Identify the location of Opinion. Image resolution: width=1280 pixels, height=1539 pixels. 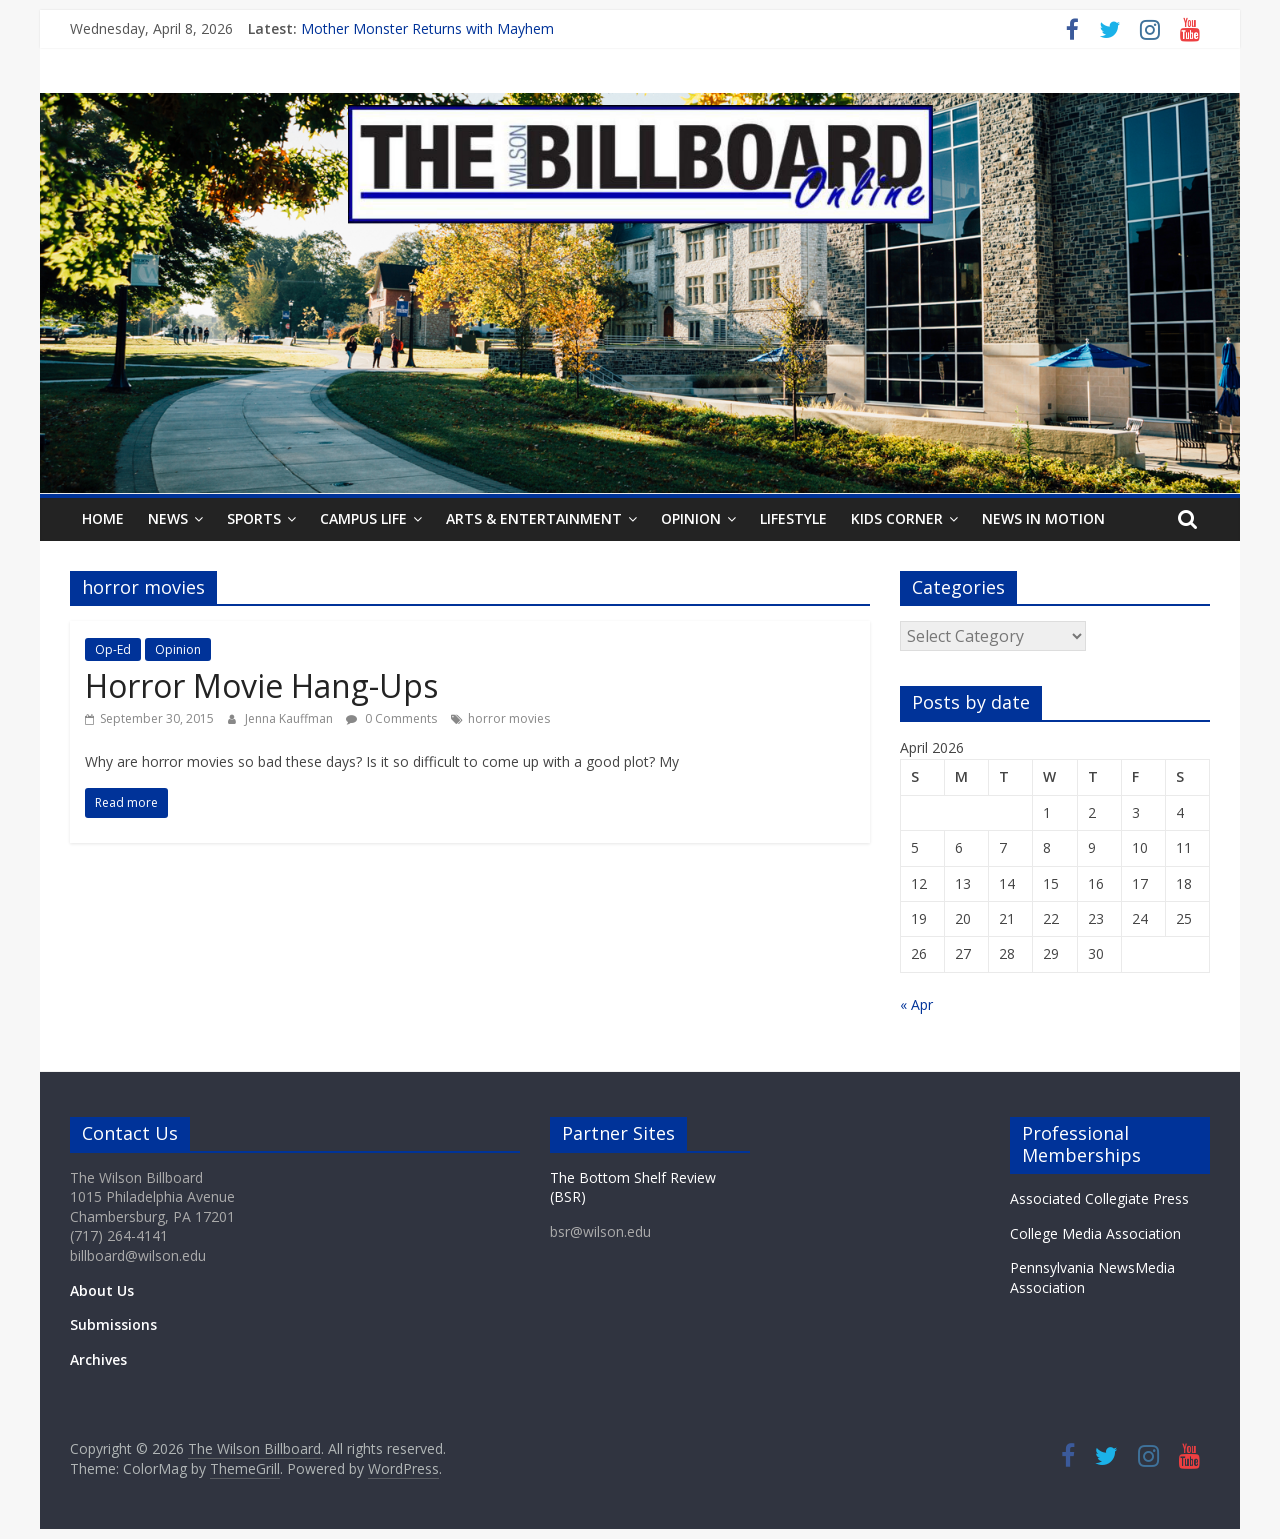
(691, 518).